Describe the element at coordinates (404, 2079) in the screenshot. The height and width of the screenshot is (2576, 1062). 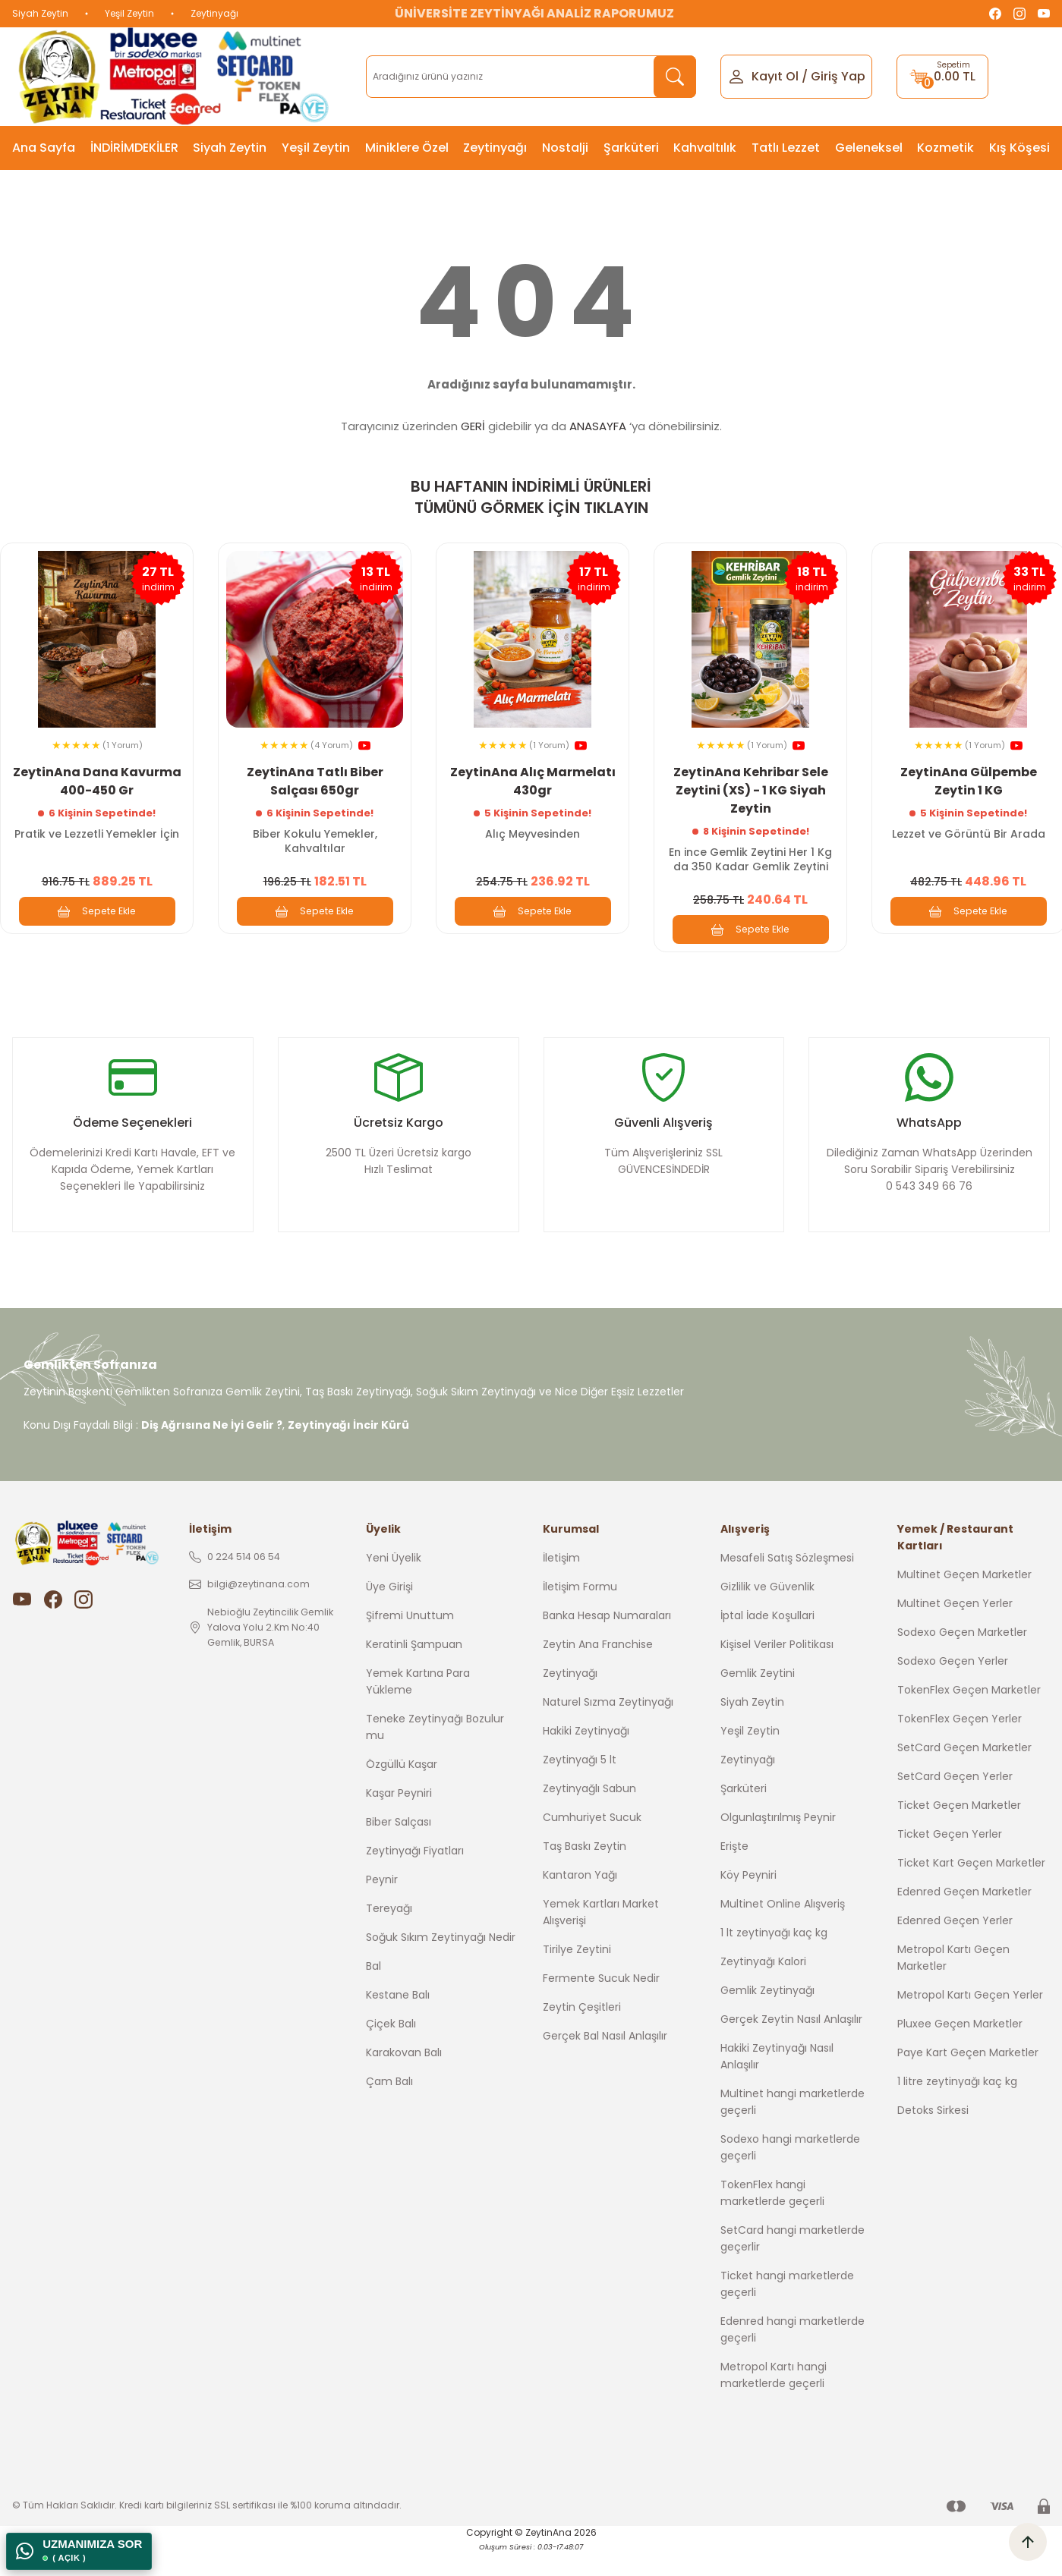
I see `Karakovan Balı` at that location.